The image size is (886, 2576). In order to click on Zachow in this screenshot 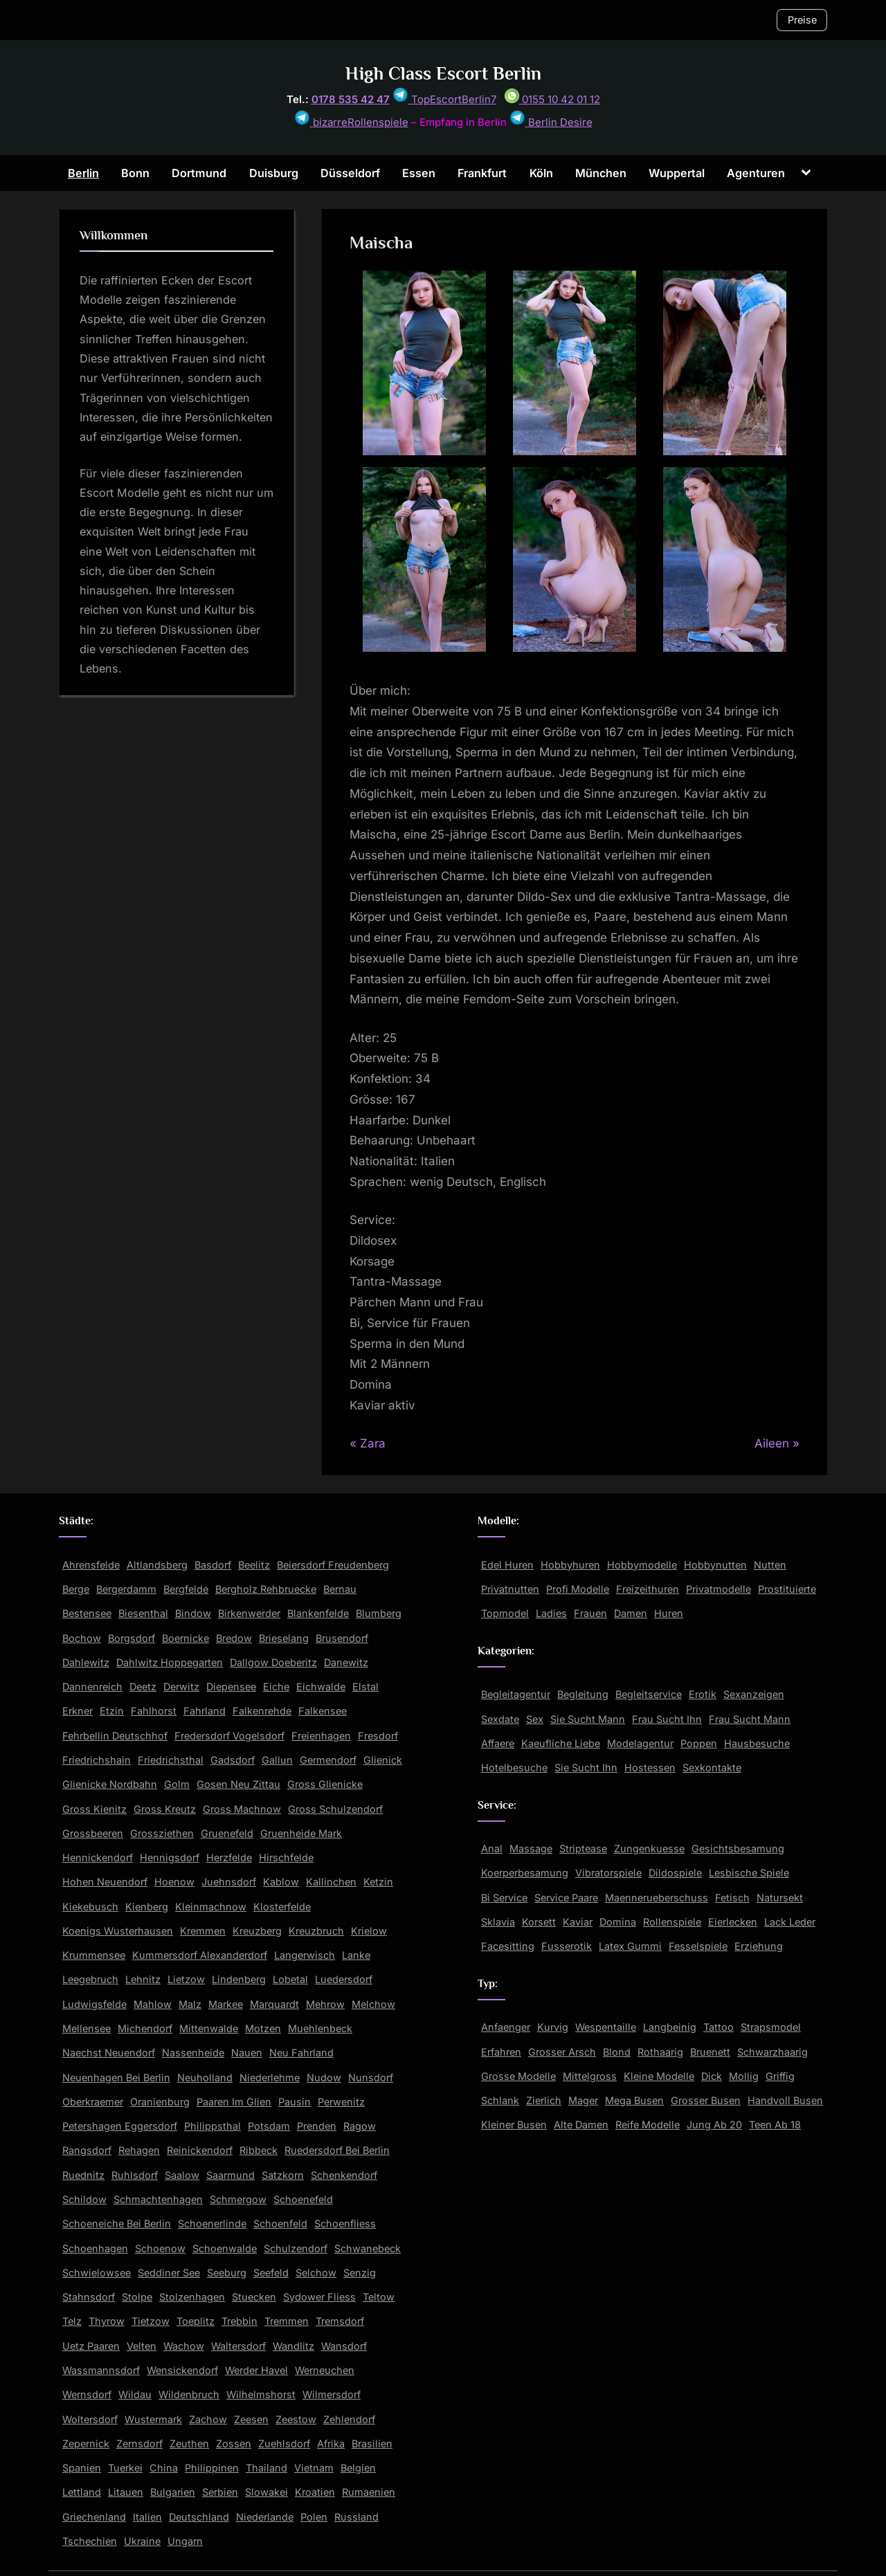, I will do `click(208, 2419)`.